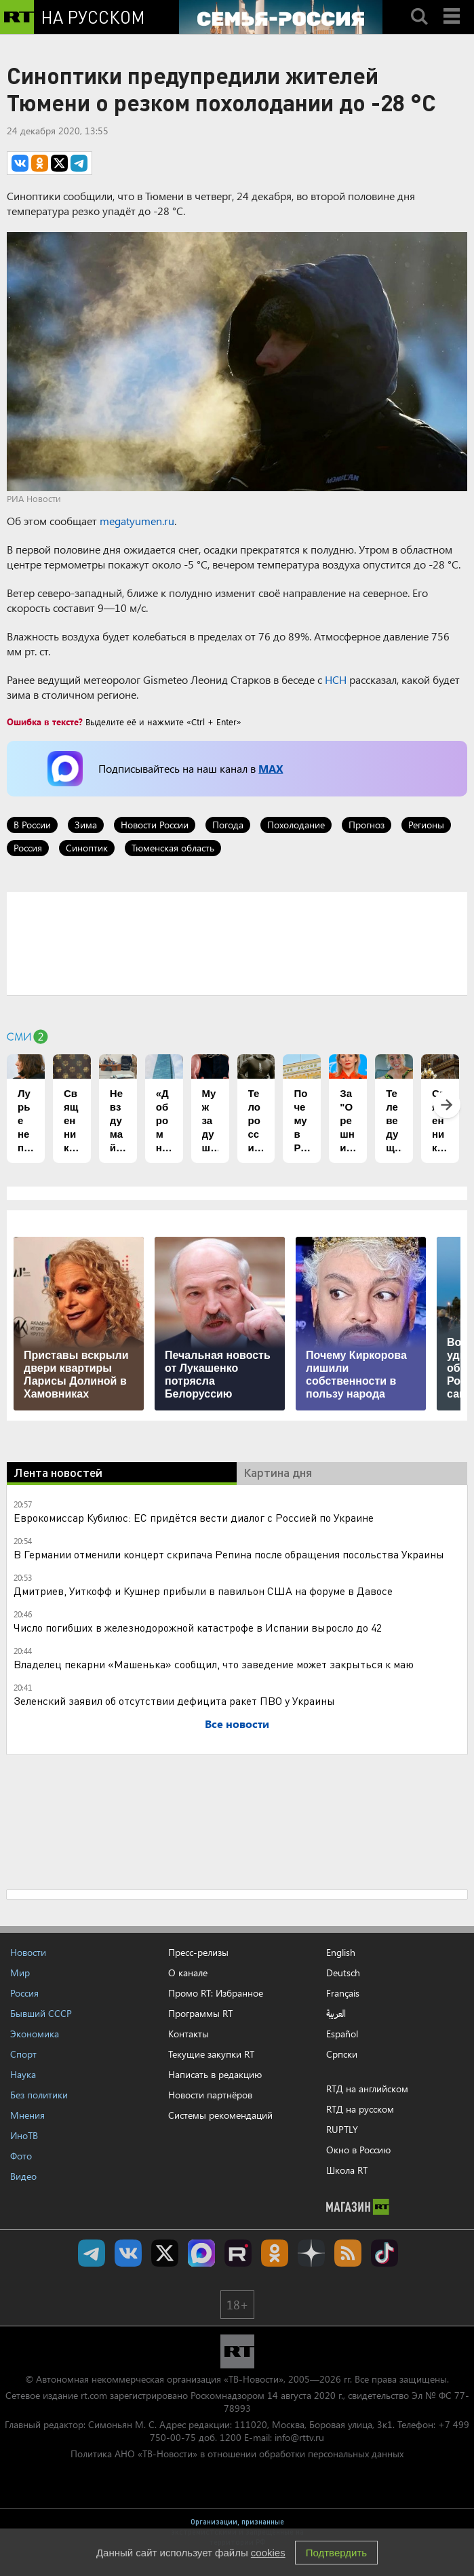  Describe the element at coordinates (229, 1554) in the screenshot. I see `В Германии отменили концерт скрипача Репина после обращения посольства Украины` at that location.